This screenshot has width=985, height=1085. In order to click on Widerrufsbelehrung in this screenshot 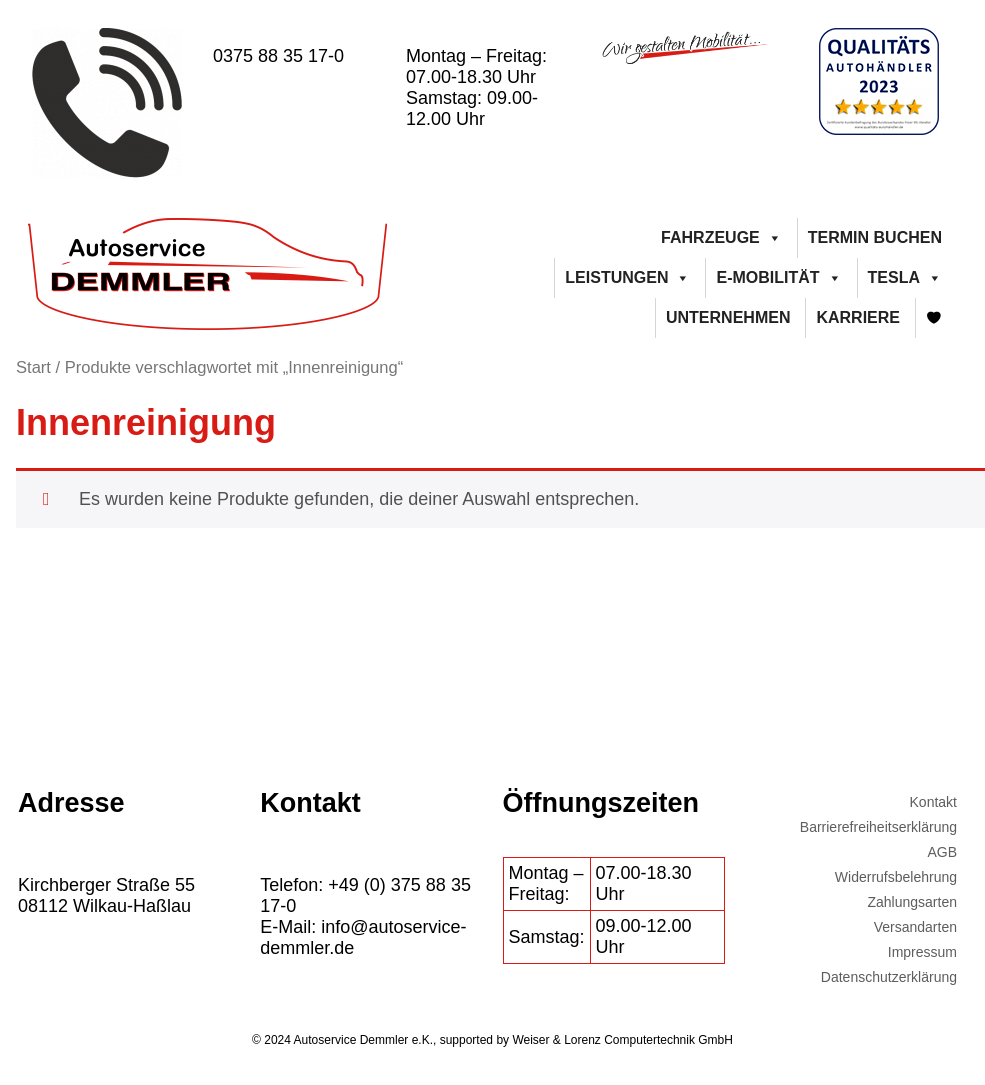, I will do `click(896, 877)`.